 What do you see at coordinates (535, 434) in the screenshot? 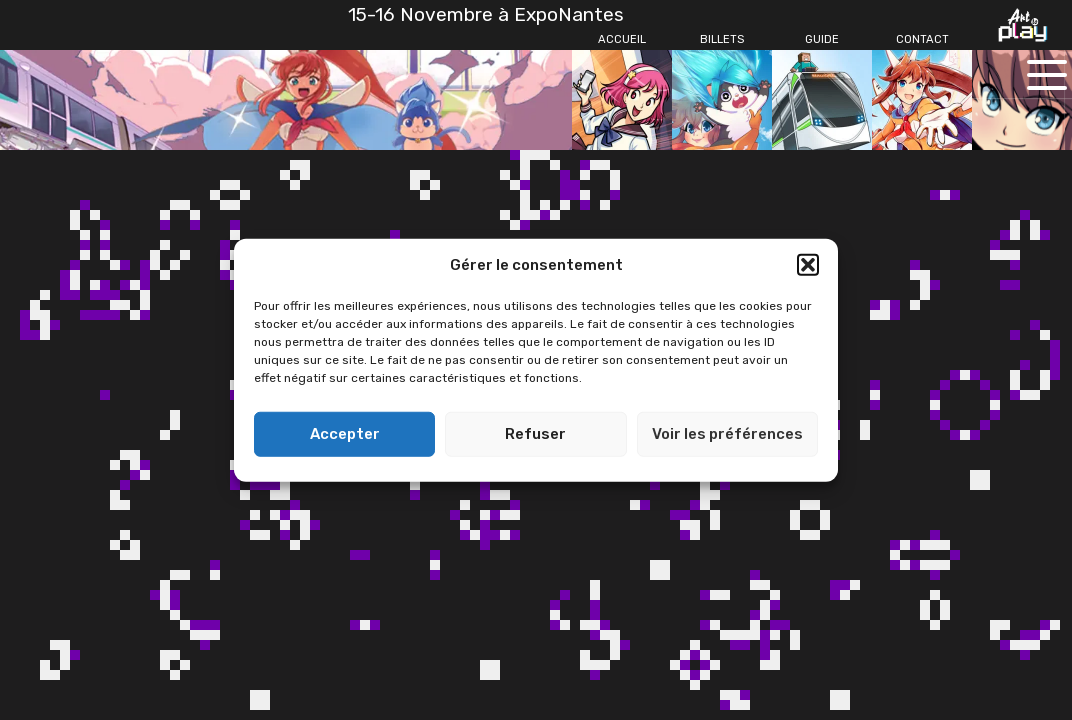
I see `Refuser` at bounding box center [535, 434].